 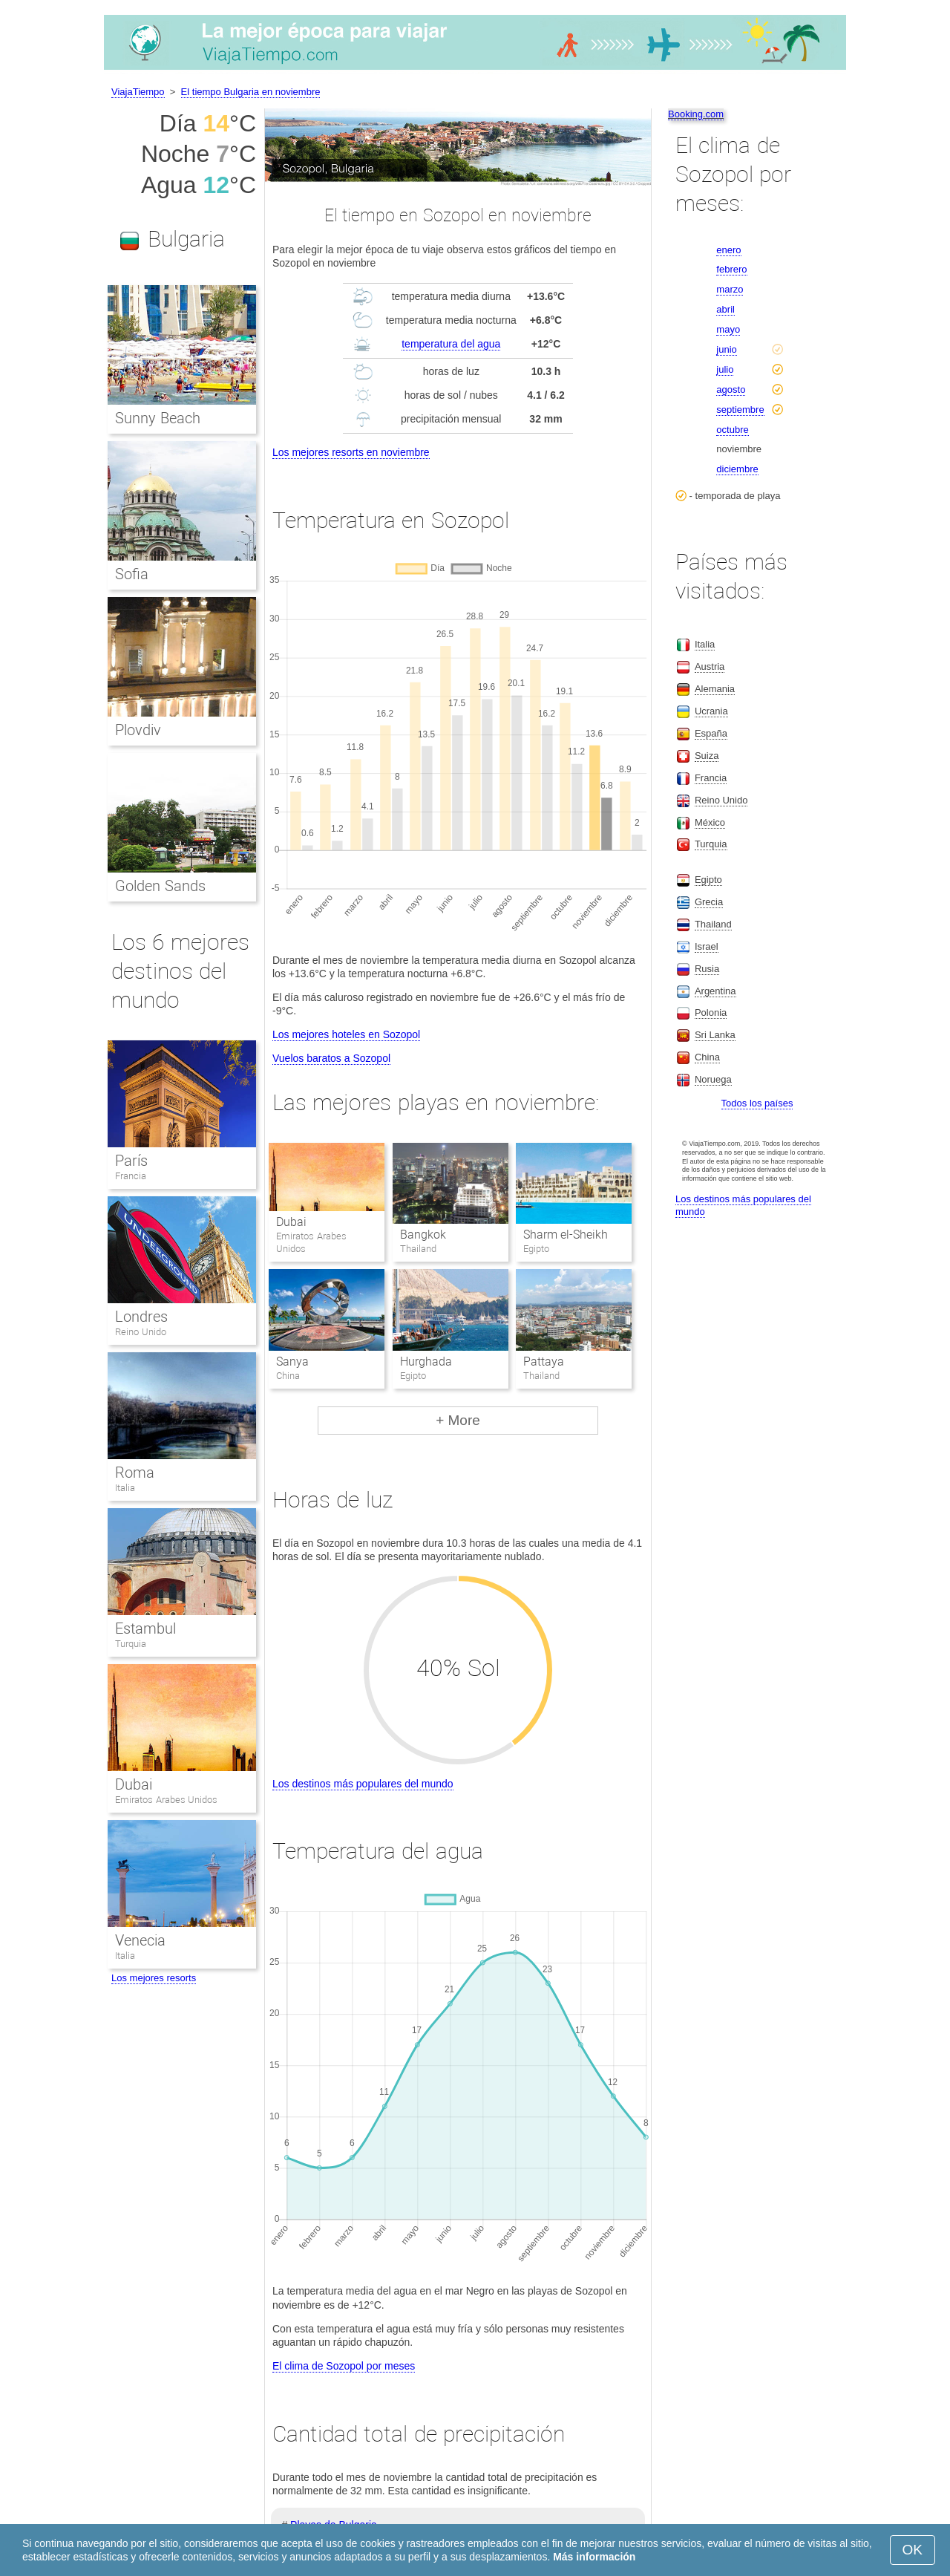 What do you see at coordinates (713, 1079) in the screenshot?
I see `Noruega` at bounding box center [713, 1079].